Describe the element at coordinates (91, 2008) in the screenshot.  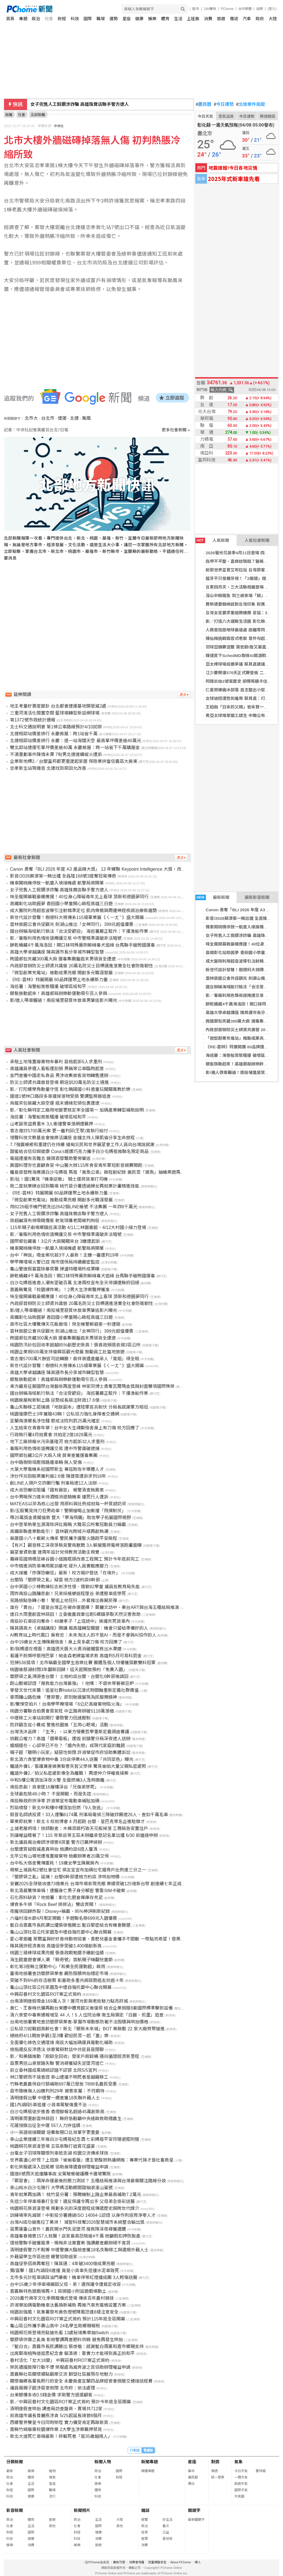
I see `黃仁、王春梅伉儷再勘台東體中體育館災後復原 結合企業捐贈8套國際標準擊劍設備` at that location.